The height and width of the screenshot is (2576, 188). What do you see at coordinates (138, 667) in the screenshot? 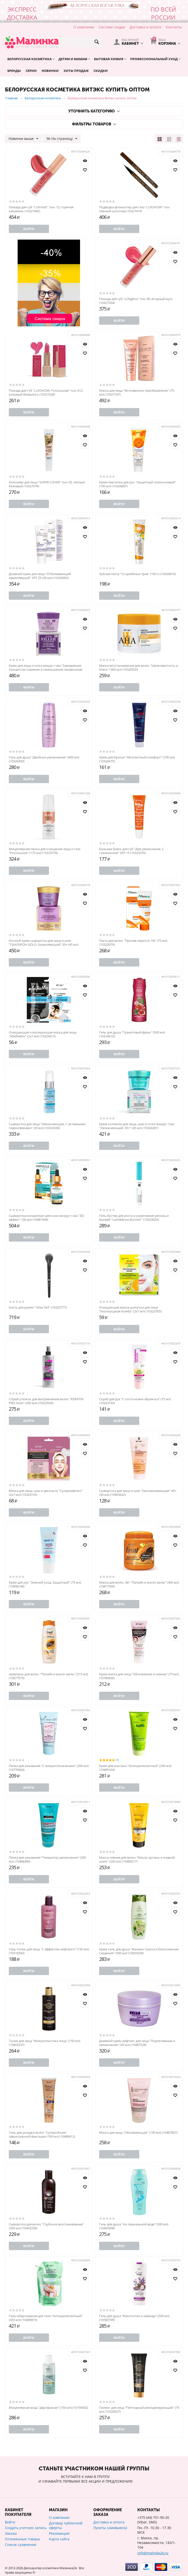
I see `Маска-восстановление для волос "Шелковистость и блеск" (300 мл) (10326530)` at bounding box center [138, 667].